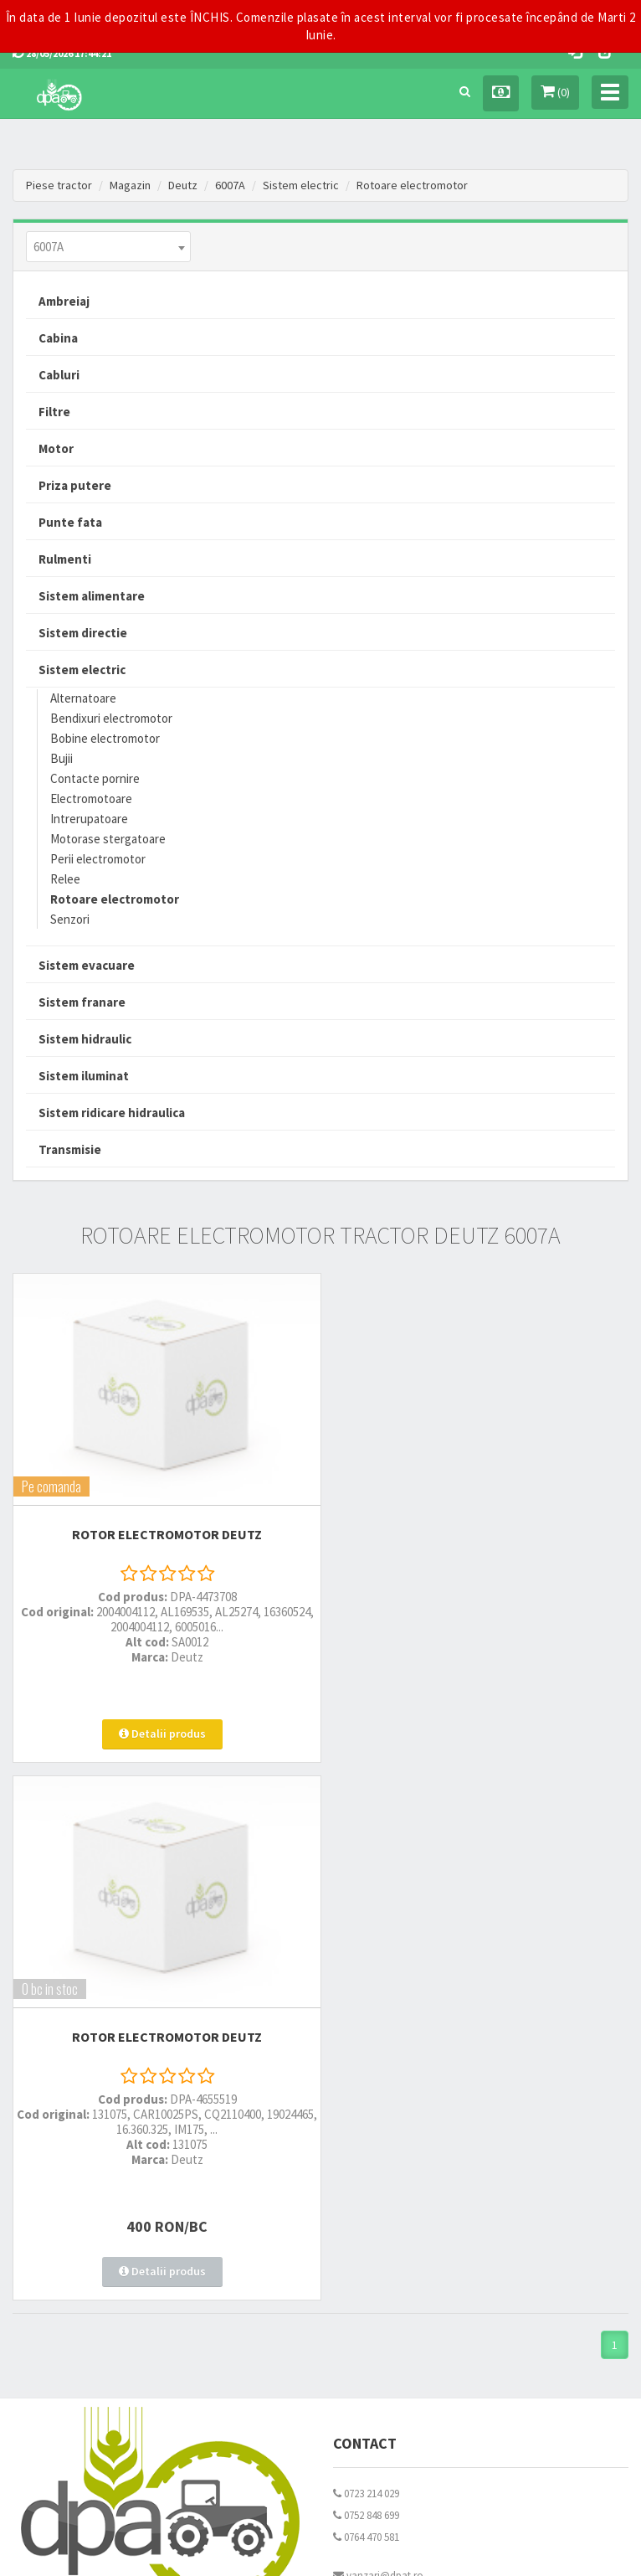  I want to click on Sistem hidraulic, so click(84, 1039).